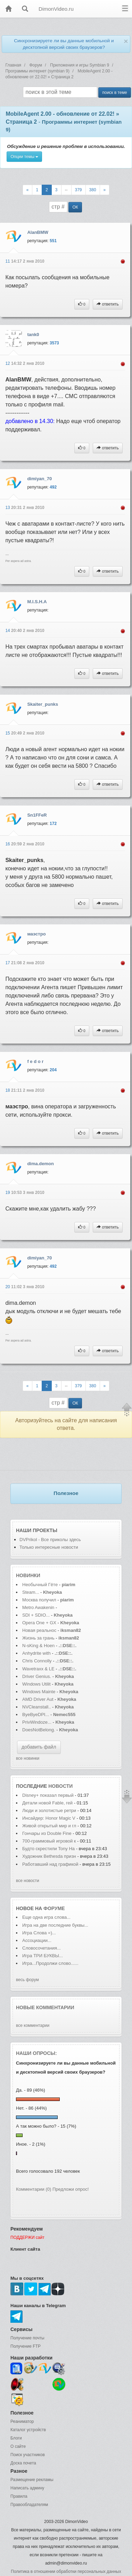  I want to click on 14, so click(8, 630).